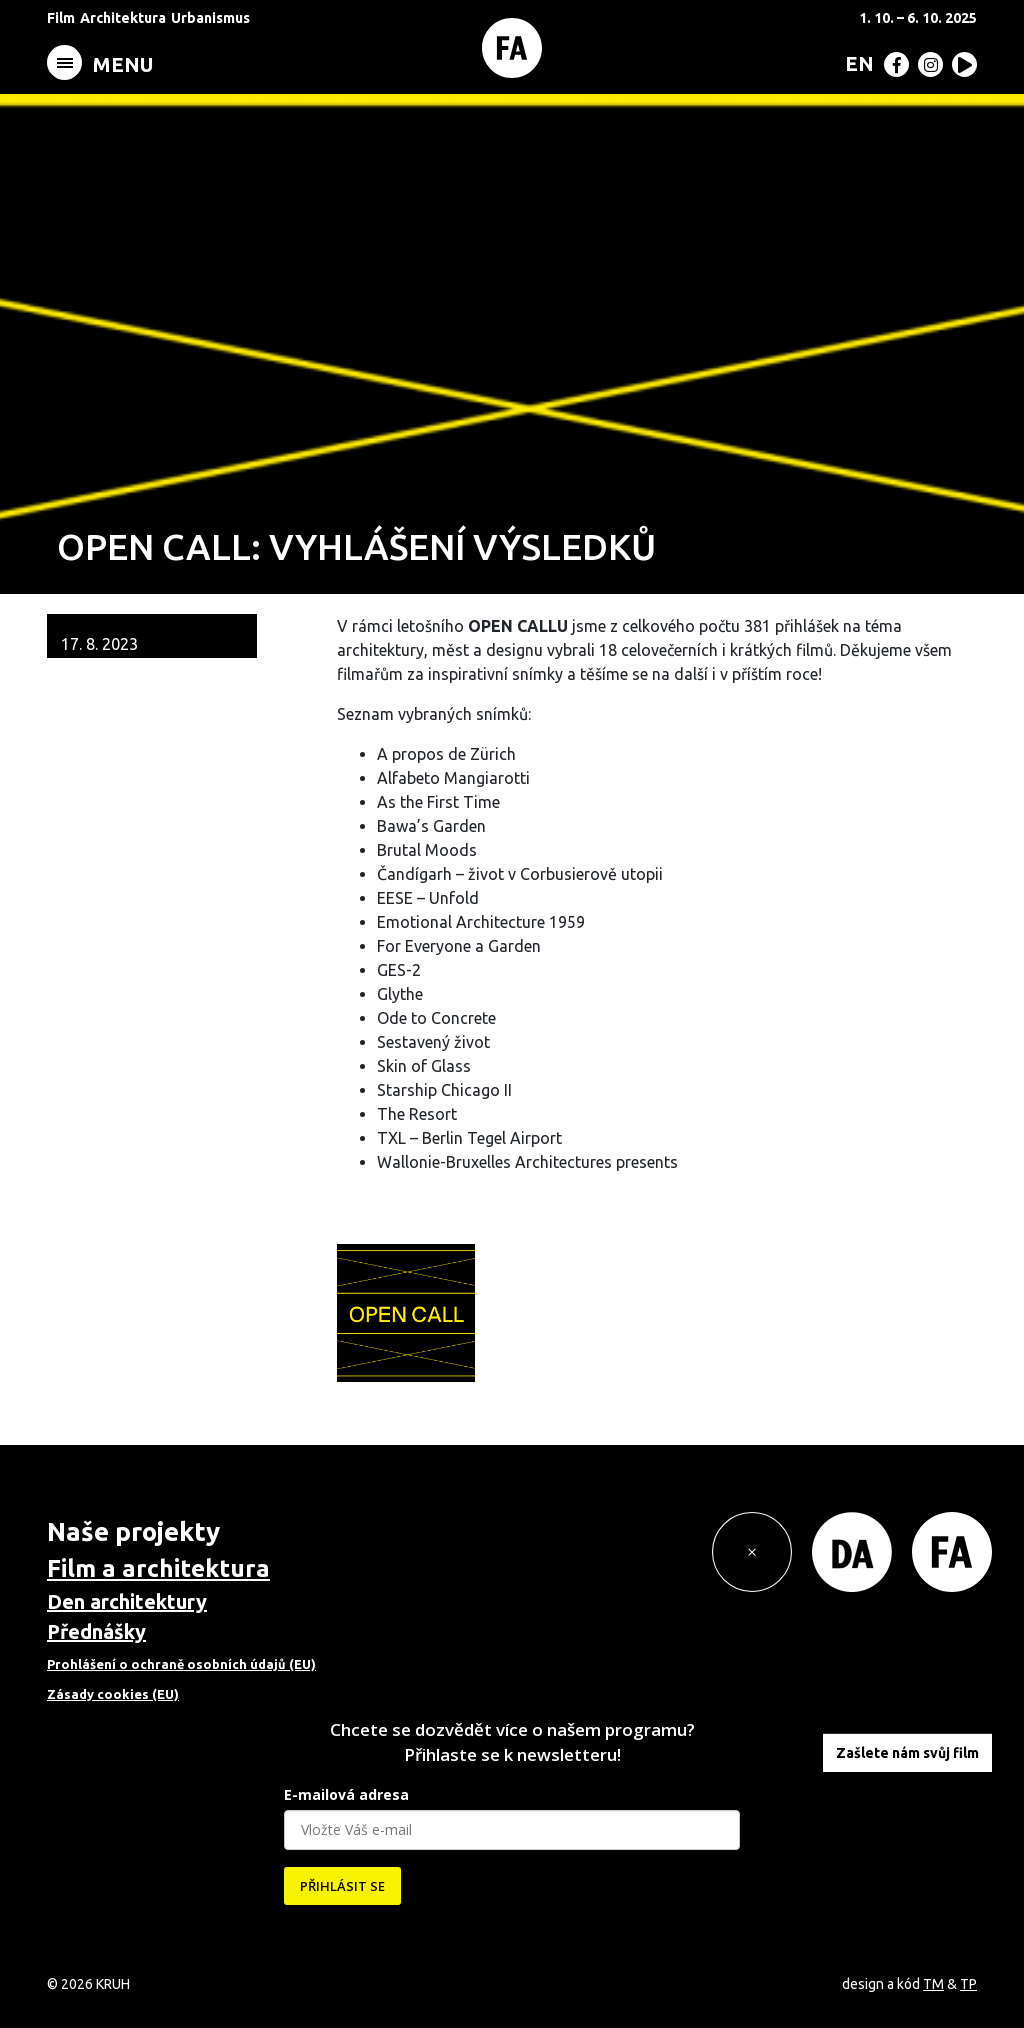  What do you see at coordinates (127, 1601) in the screenshot?
I see `Den architektury` at bounding box center [127, 1601].